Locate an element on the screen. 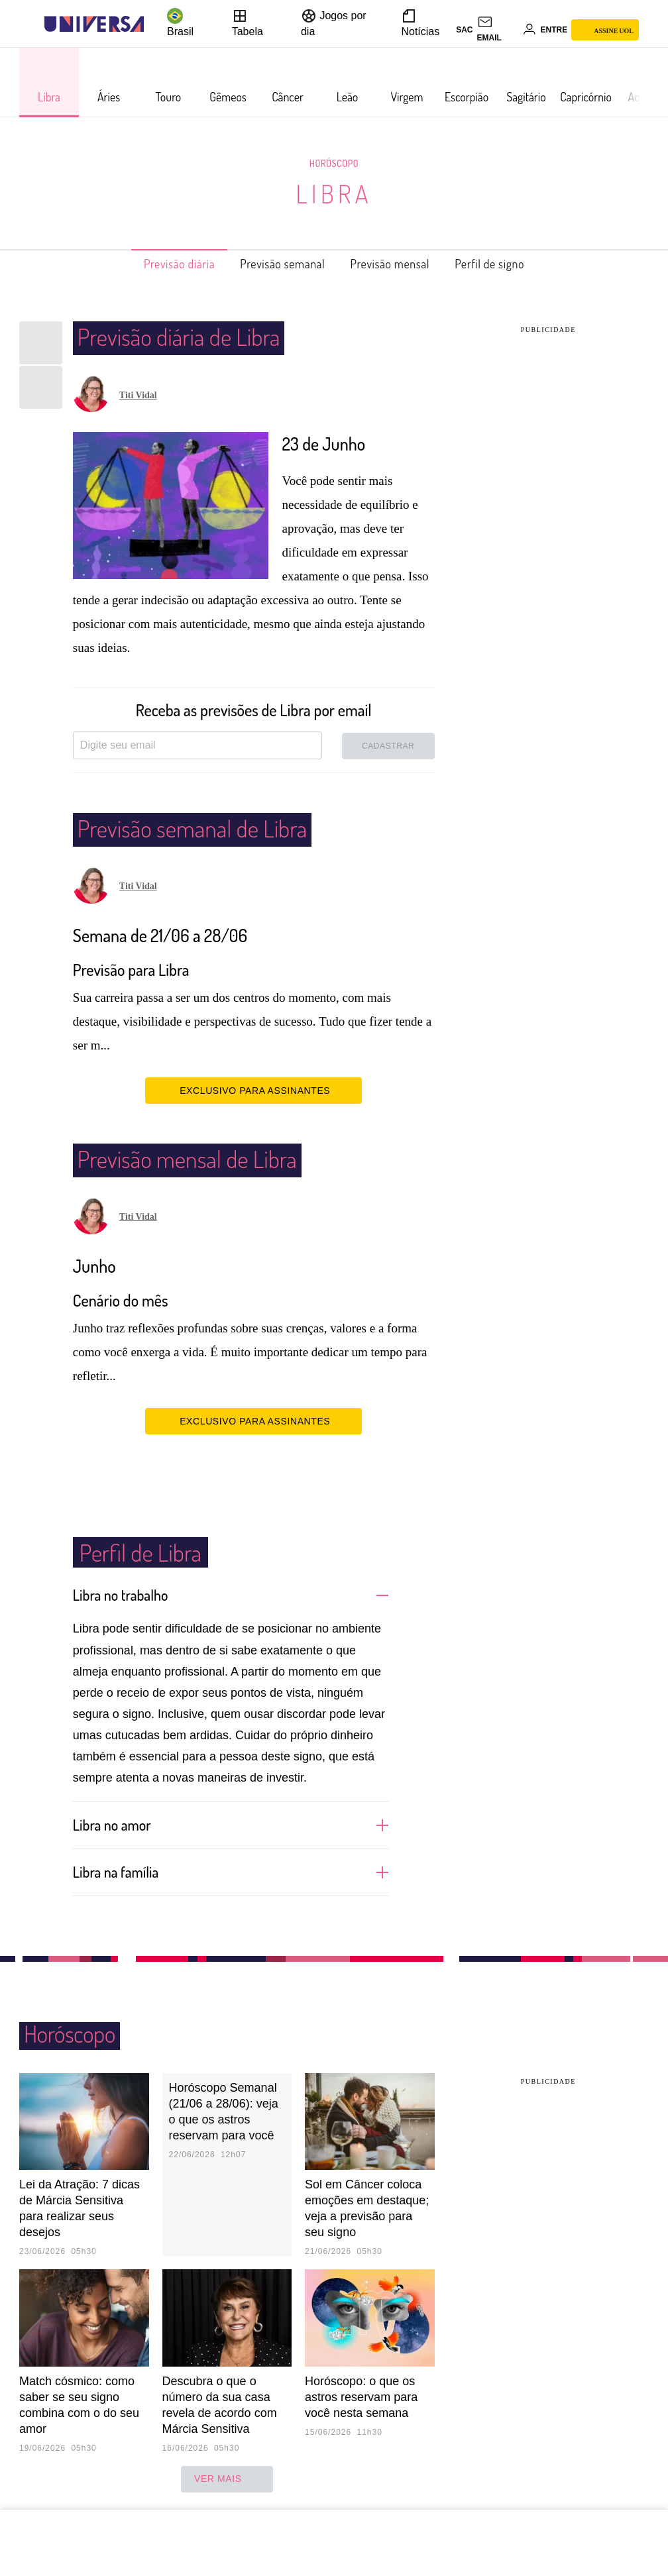 The width and height of the screenshot is (668, 2576). EXCLUSIVO PARA ASSINANTES is located at coordinates (253, 1090).